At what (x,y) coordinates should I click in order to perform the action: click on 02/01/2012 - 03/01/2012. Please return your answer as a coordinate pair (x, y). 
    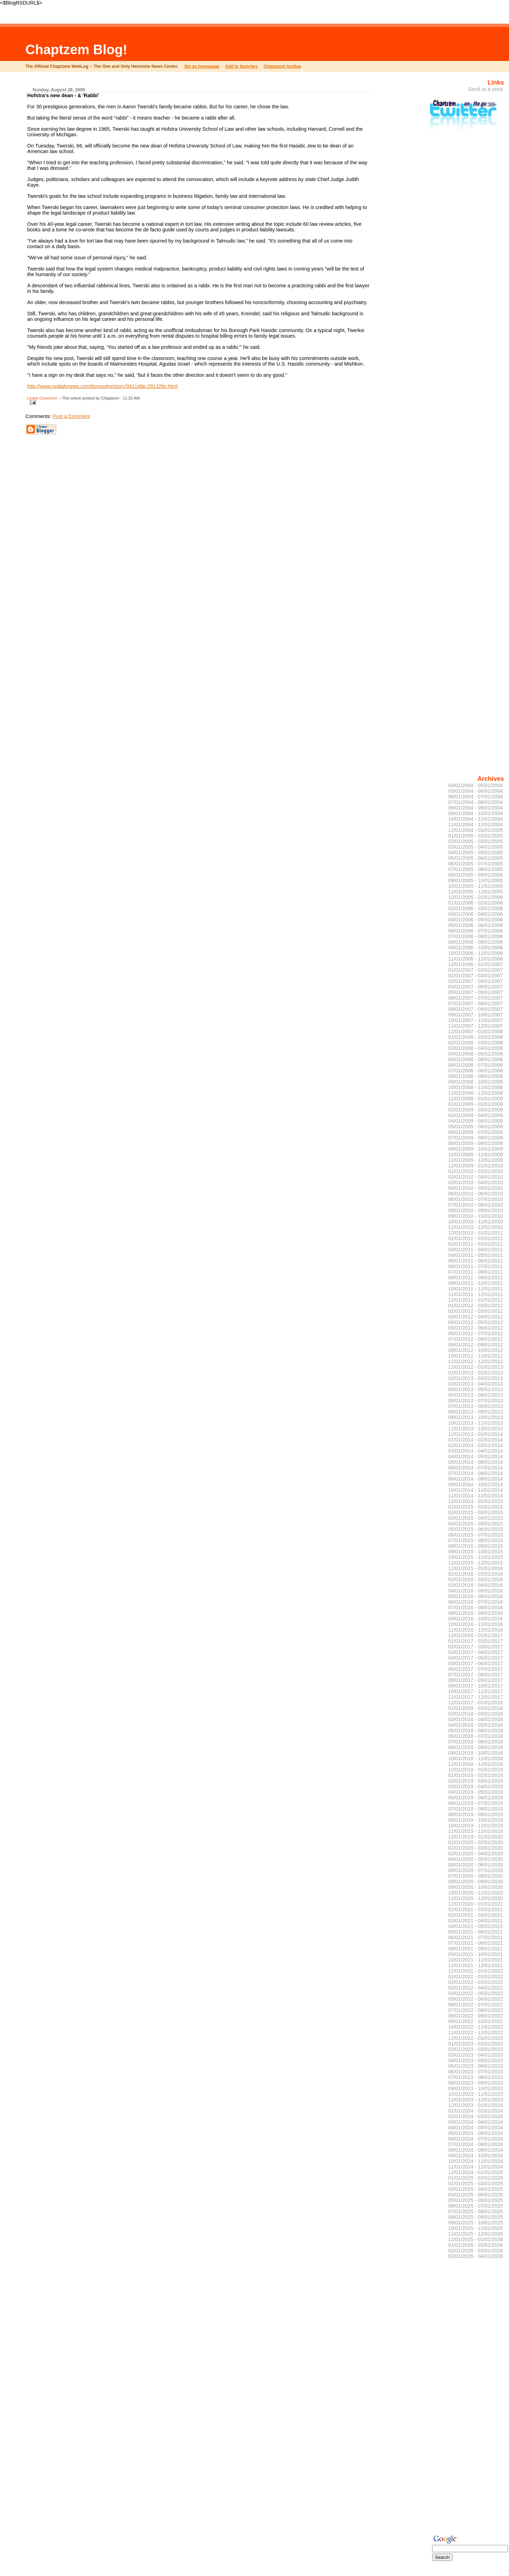
    Looking at the image, I should click on (475, 1311).